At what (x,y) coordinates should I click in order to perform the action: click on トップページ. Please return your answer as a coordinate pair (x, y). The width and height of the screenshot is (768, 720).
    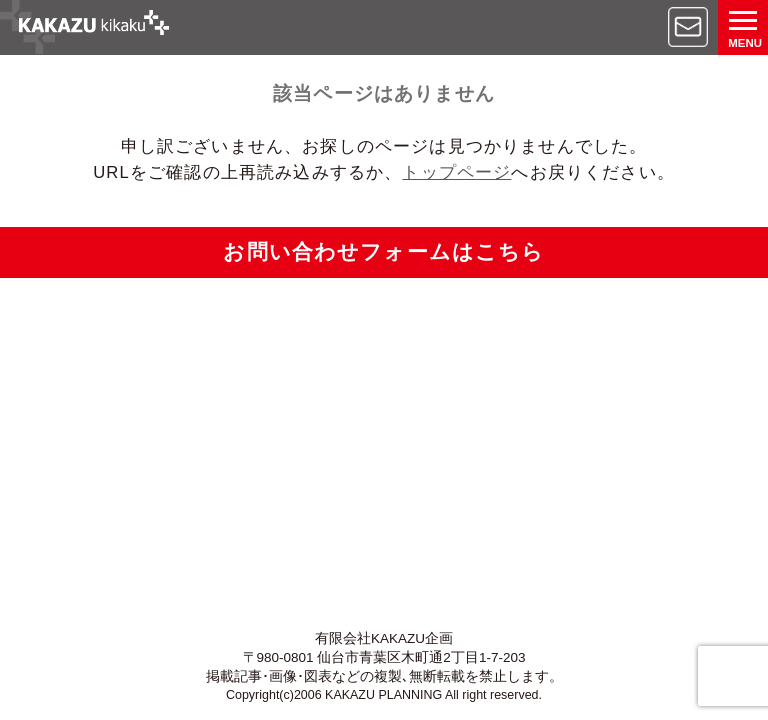
    Looking at the image, I should click on (456, 172).